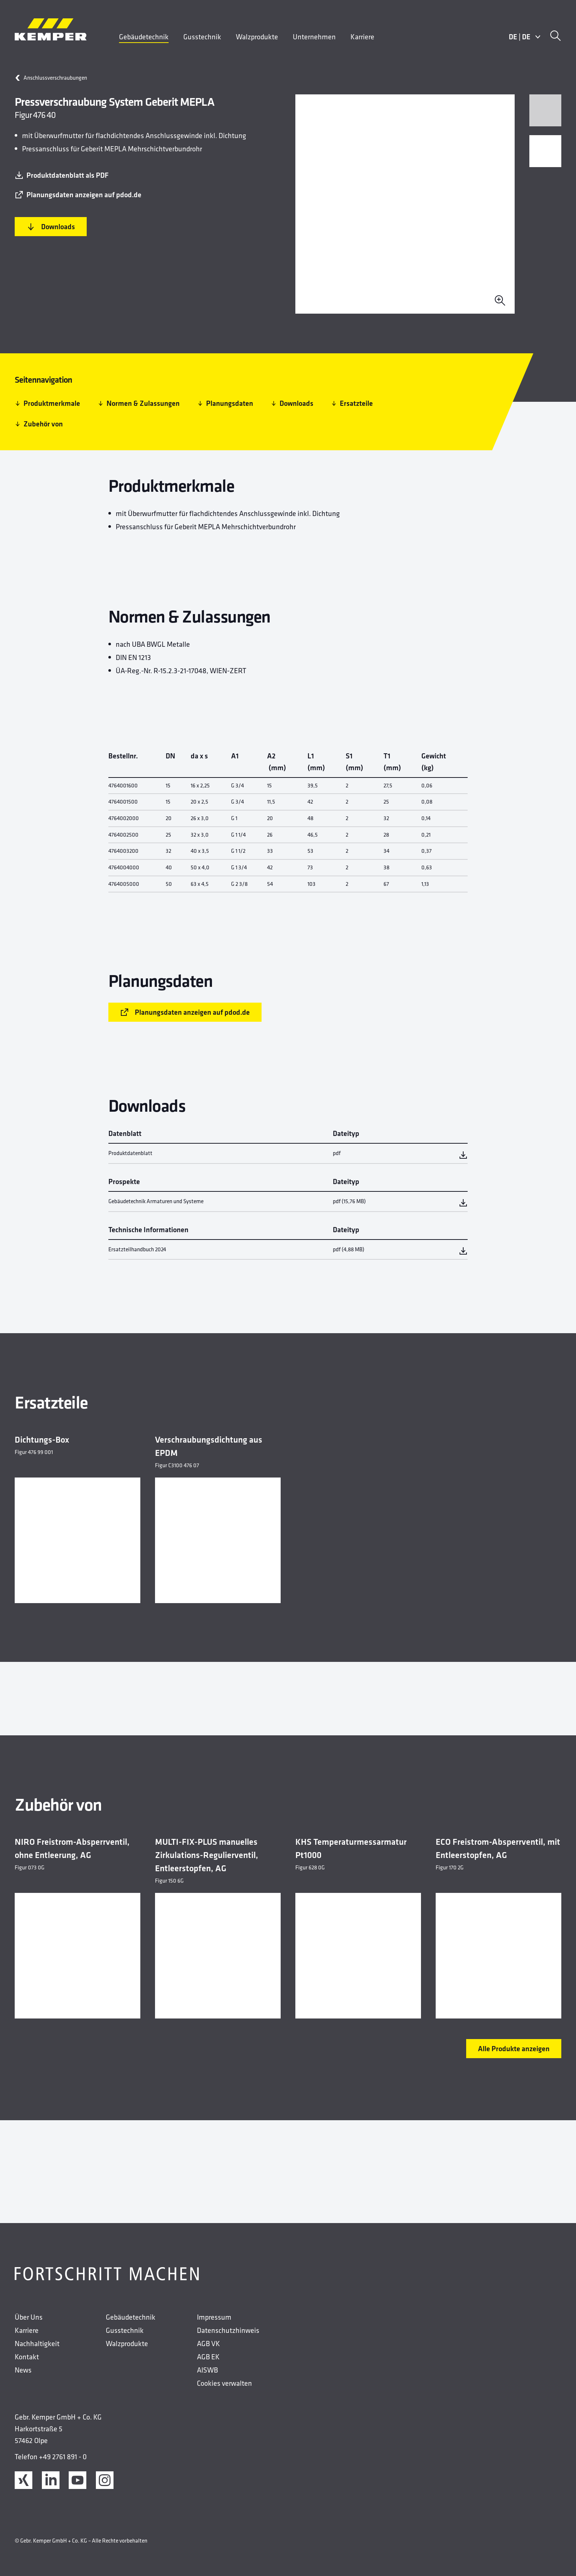  I want to click on Gebäudetechnik [menuitem], so click(144, 36).